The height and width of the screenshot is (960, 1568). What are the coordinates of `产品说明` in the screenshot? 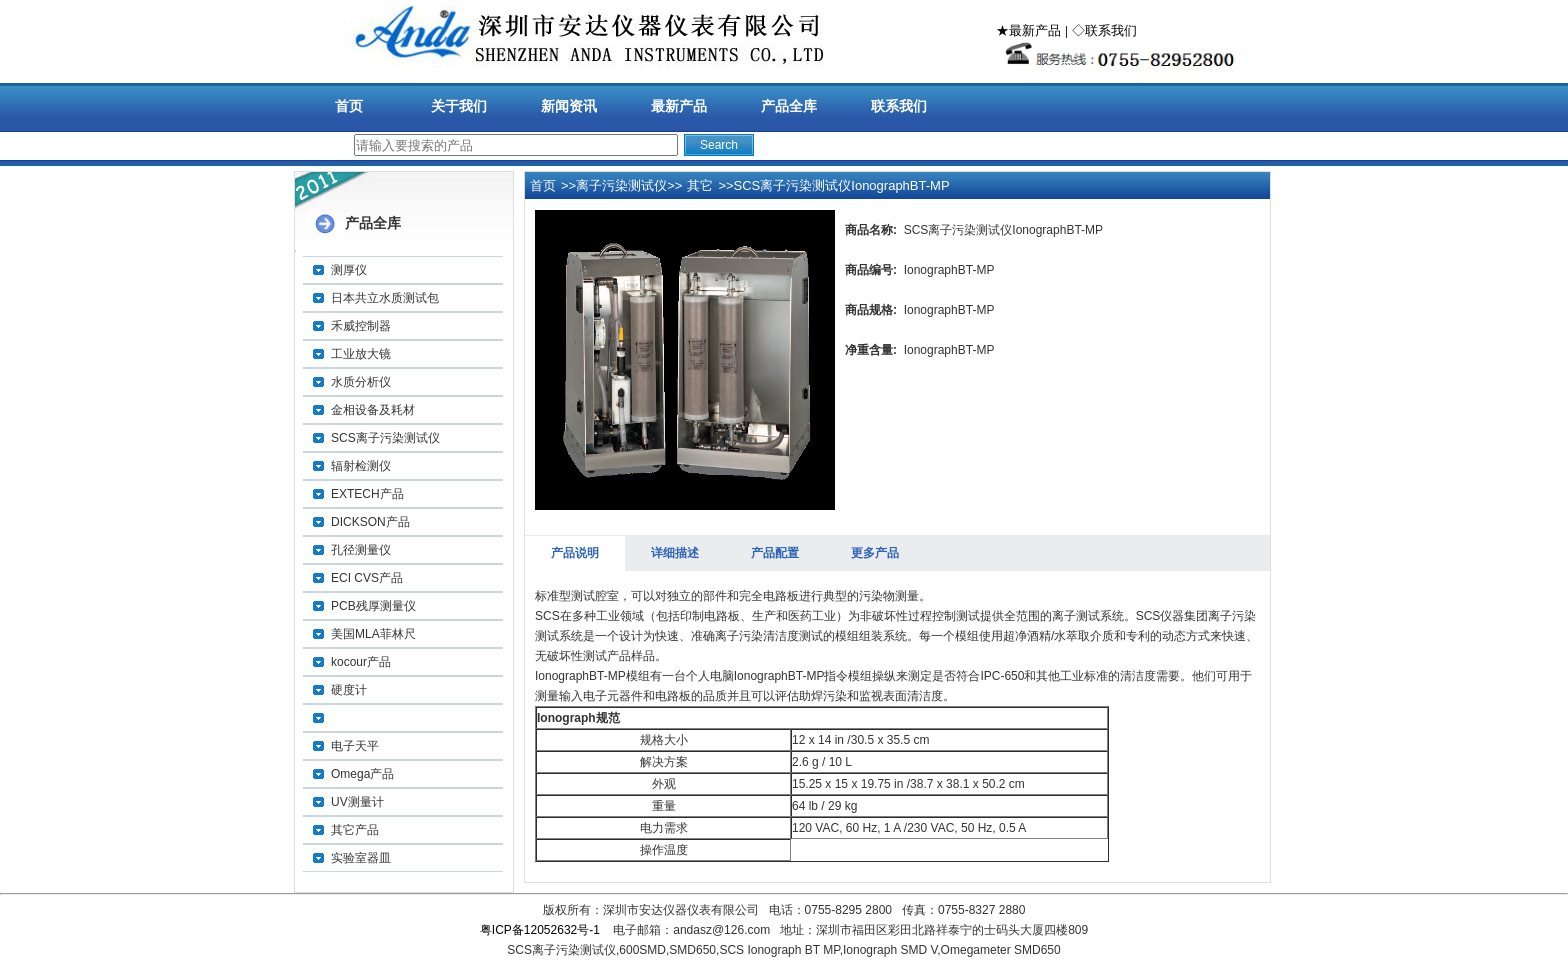 It's located at (575, 553).